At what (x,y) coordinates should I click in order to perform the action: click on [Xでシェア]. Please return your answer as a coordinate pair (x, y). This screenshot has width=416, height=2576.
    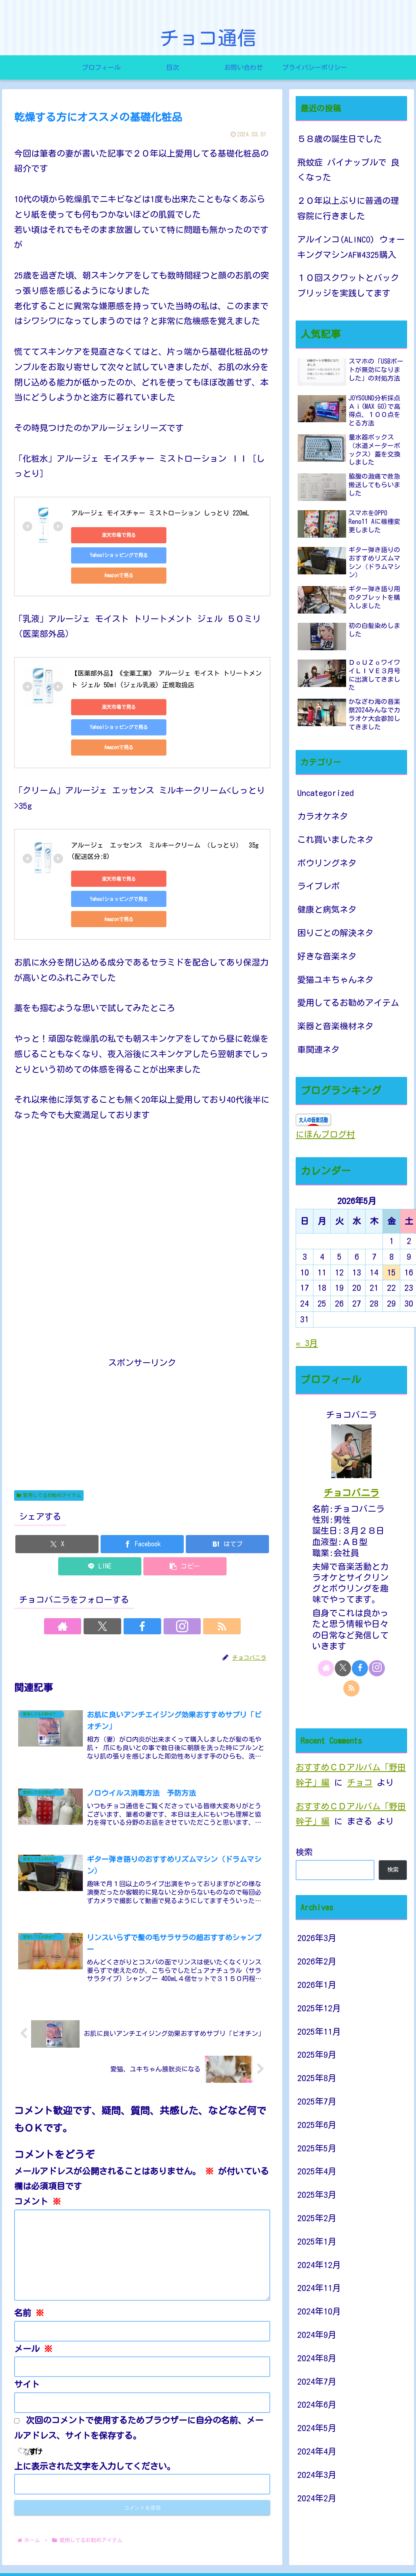
    Looking at the image, I should click on (57, 1483).